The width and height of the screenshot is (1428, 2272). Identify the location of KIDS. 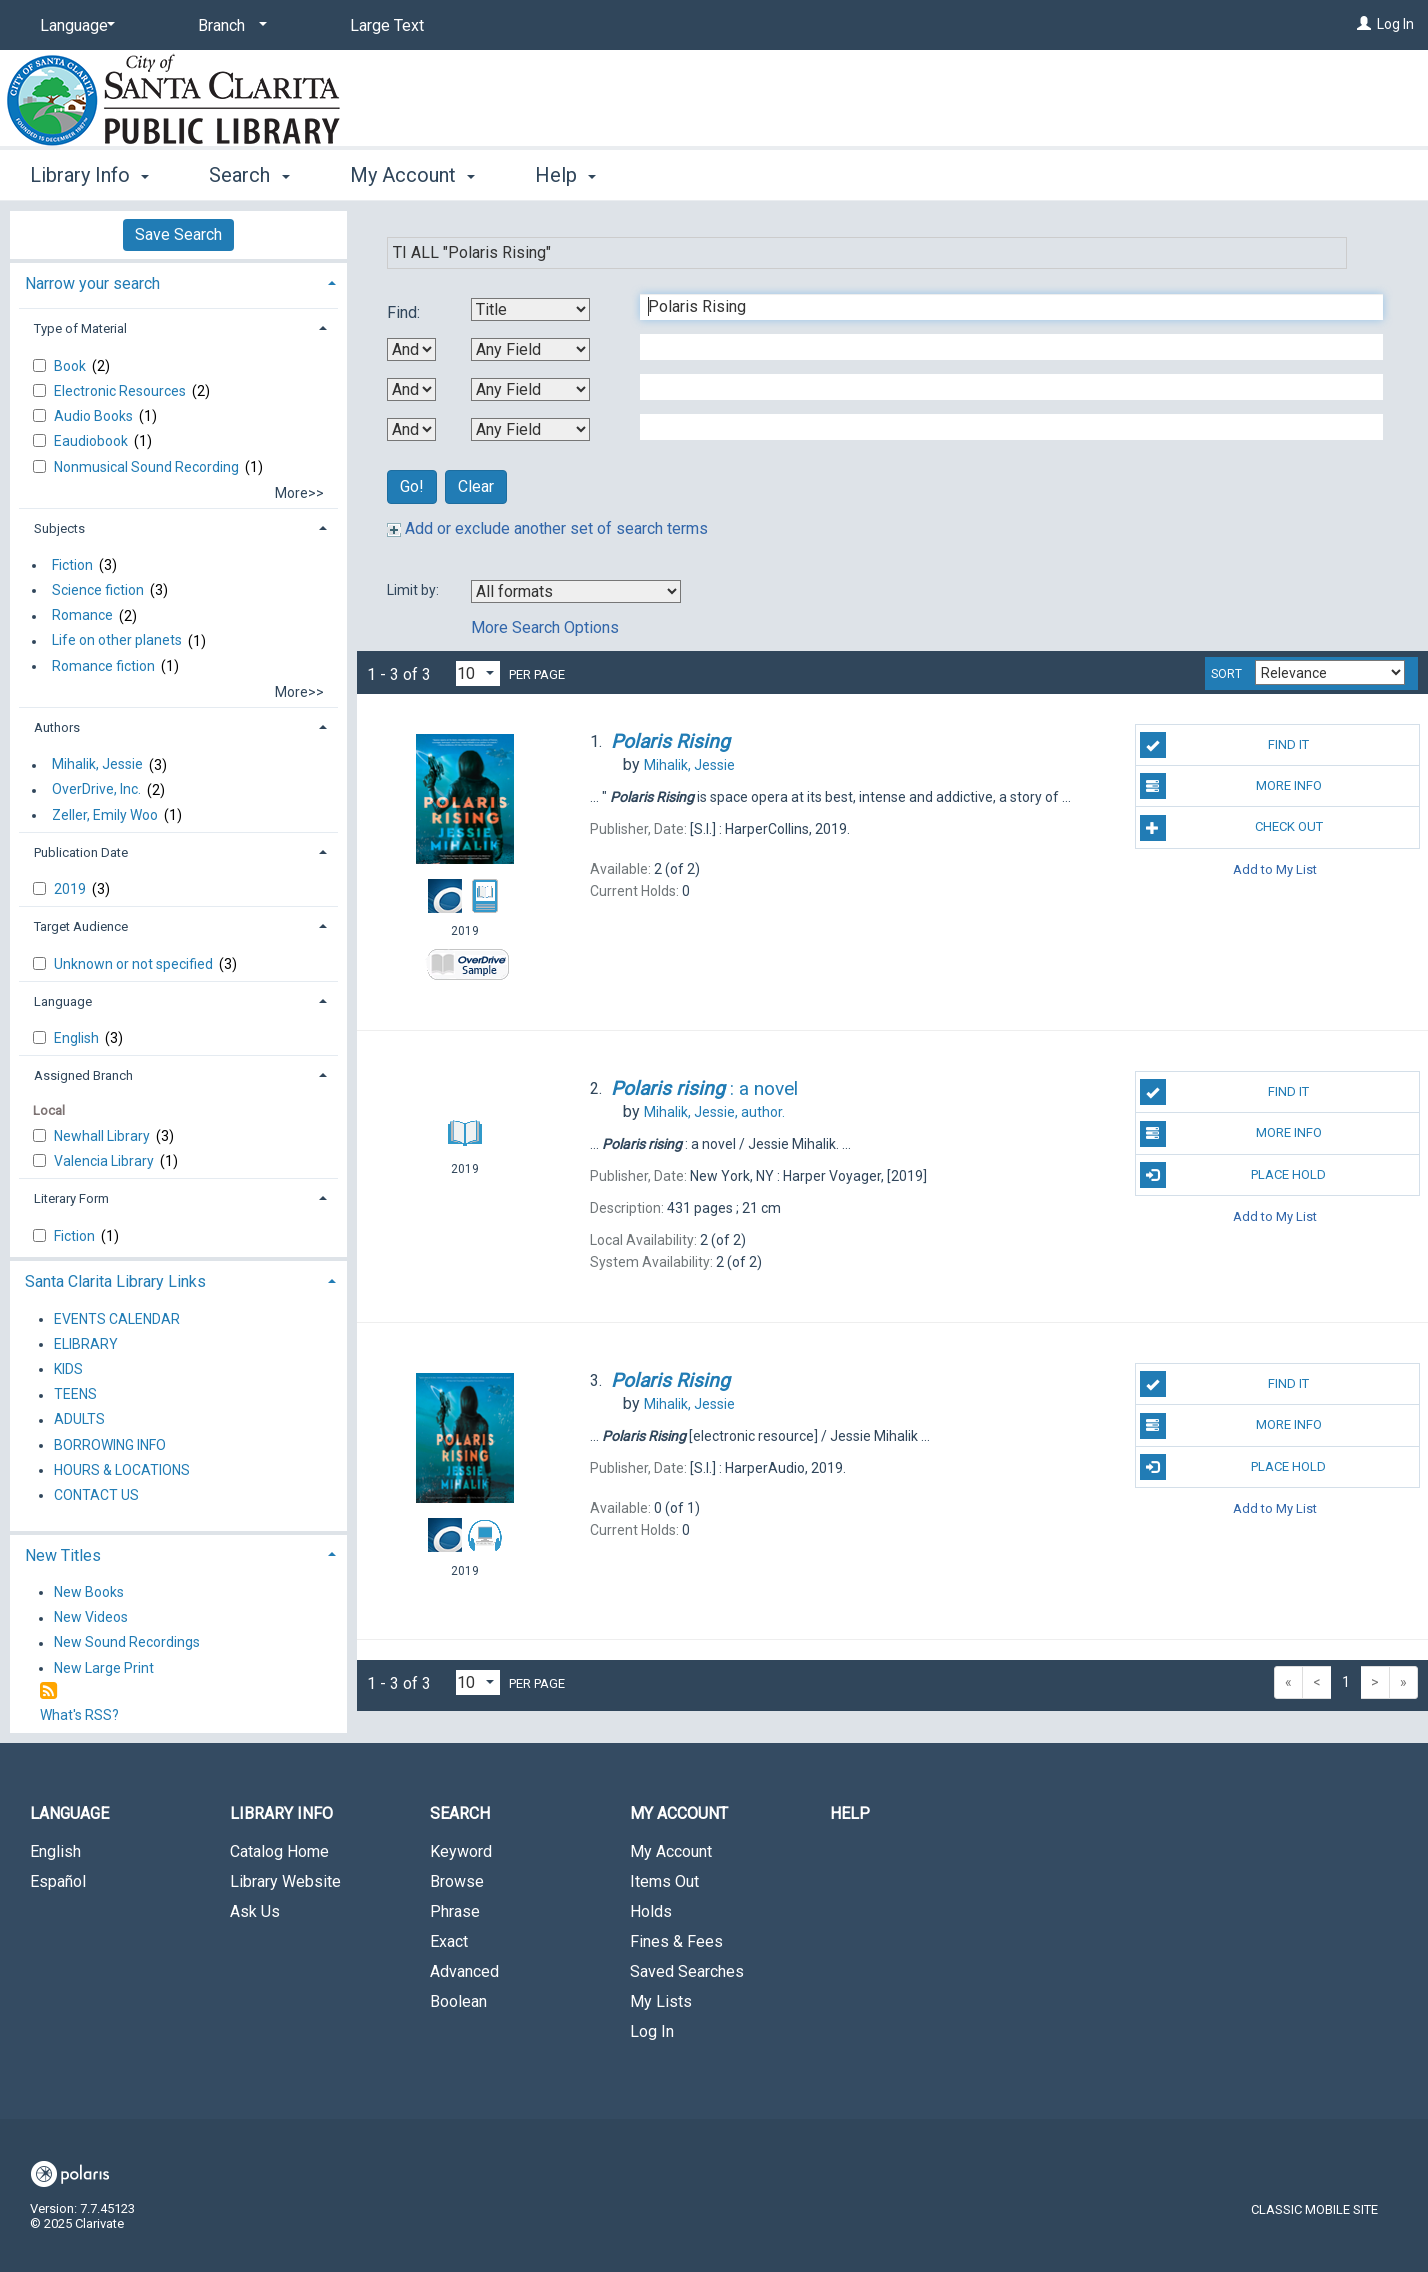
(68, 1369).